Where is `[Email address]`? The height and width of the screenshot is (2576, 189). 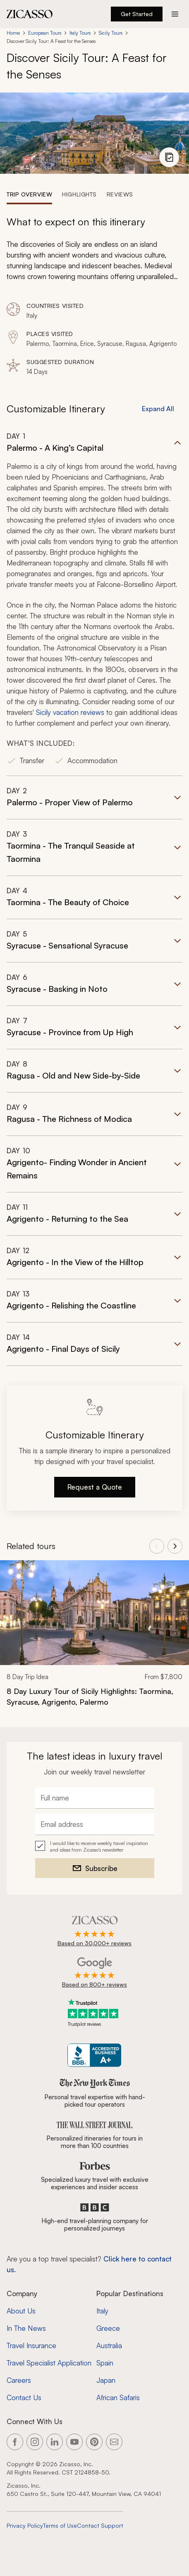
[Email address] is located at coordinates (95, 1824).